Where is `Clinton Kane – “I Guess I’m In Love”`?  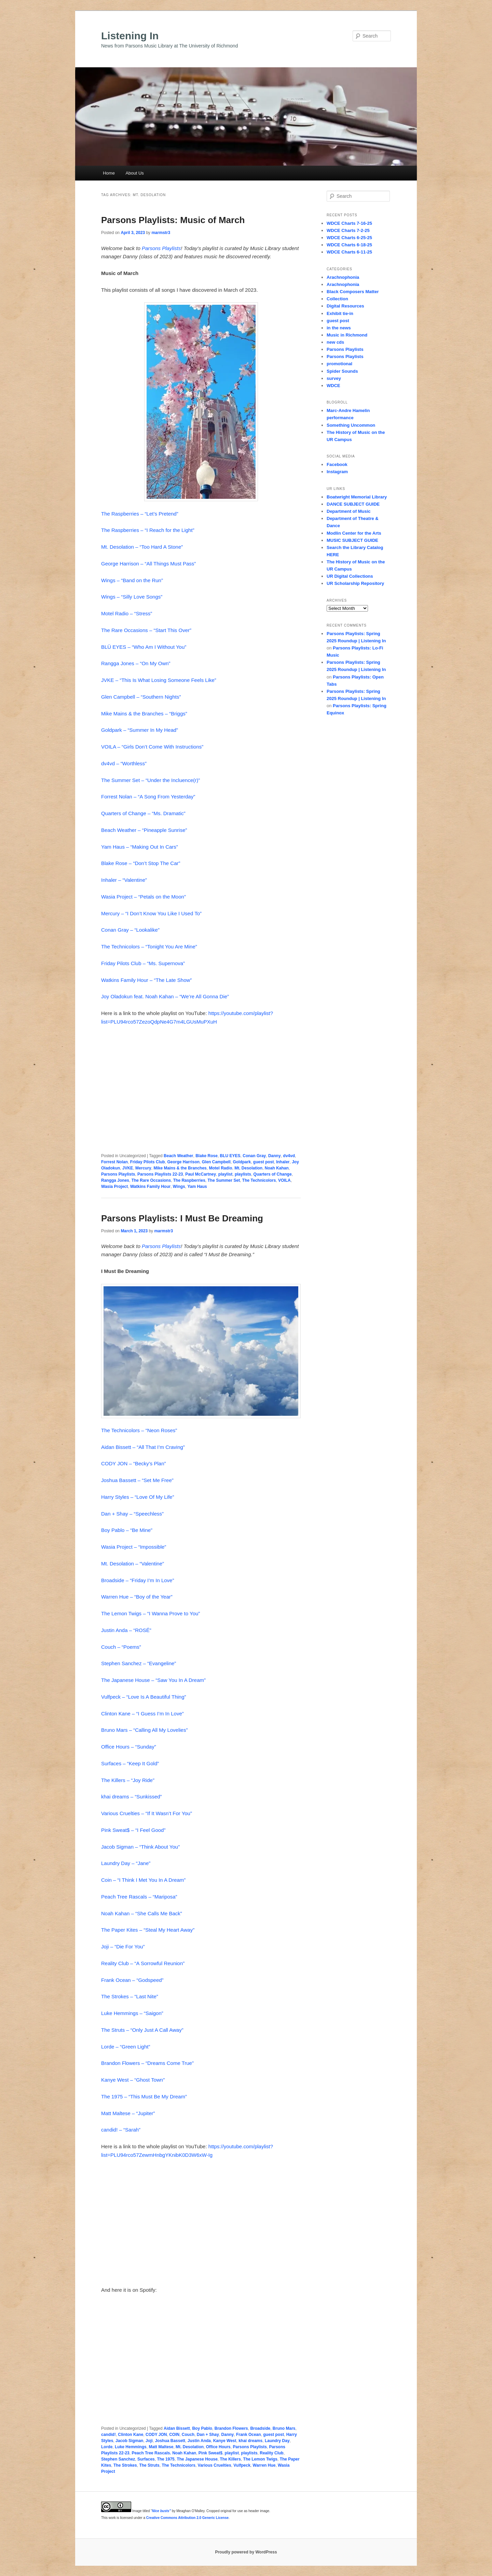
Clinton Kane – “I Guess I’m In Love” is located at coordinates (142, 1713).